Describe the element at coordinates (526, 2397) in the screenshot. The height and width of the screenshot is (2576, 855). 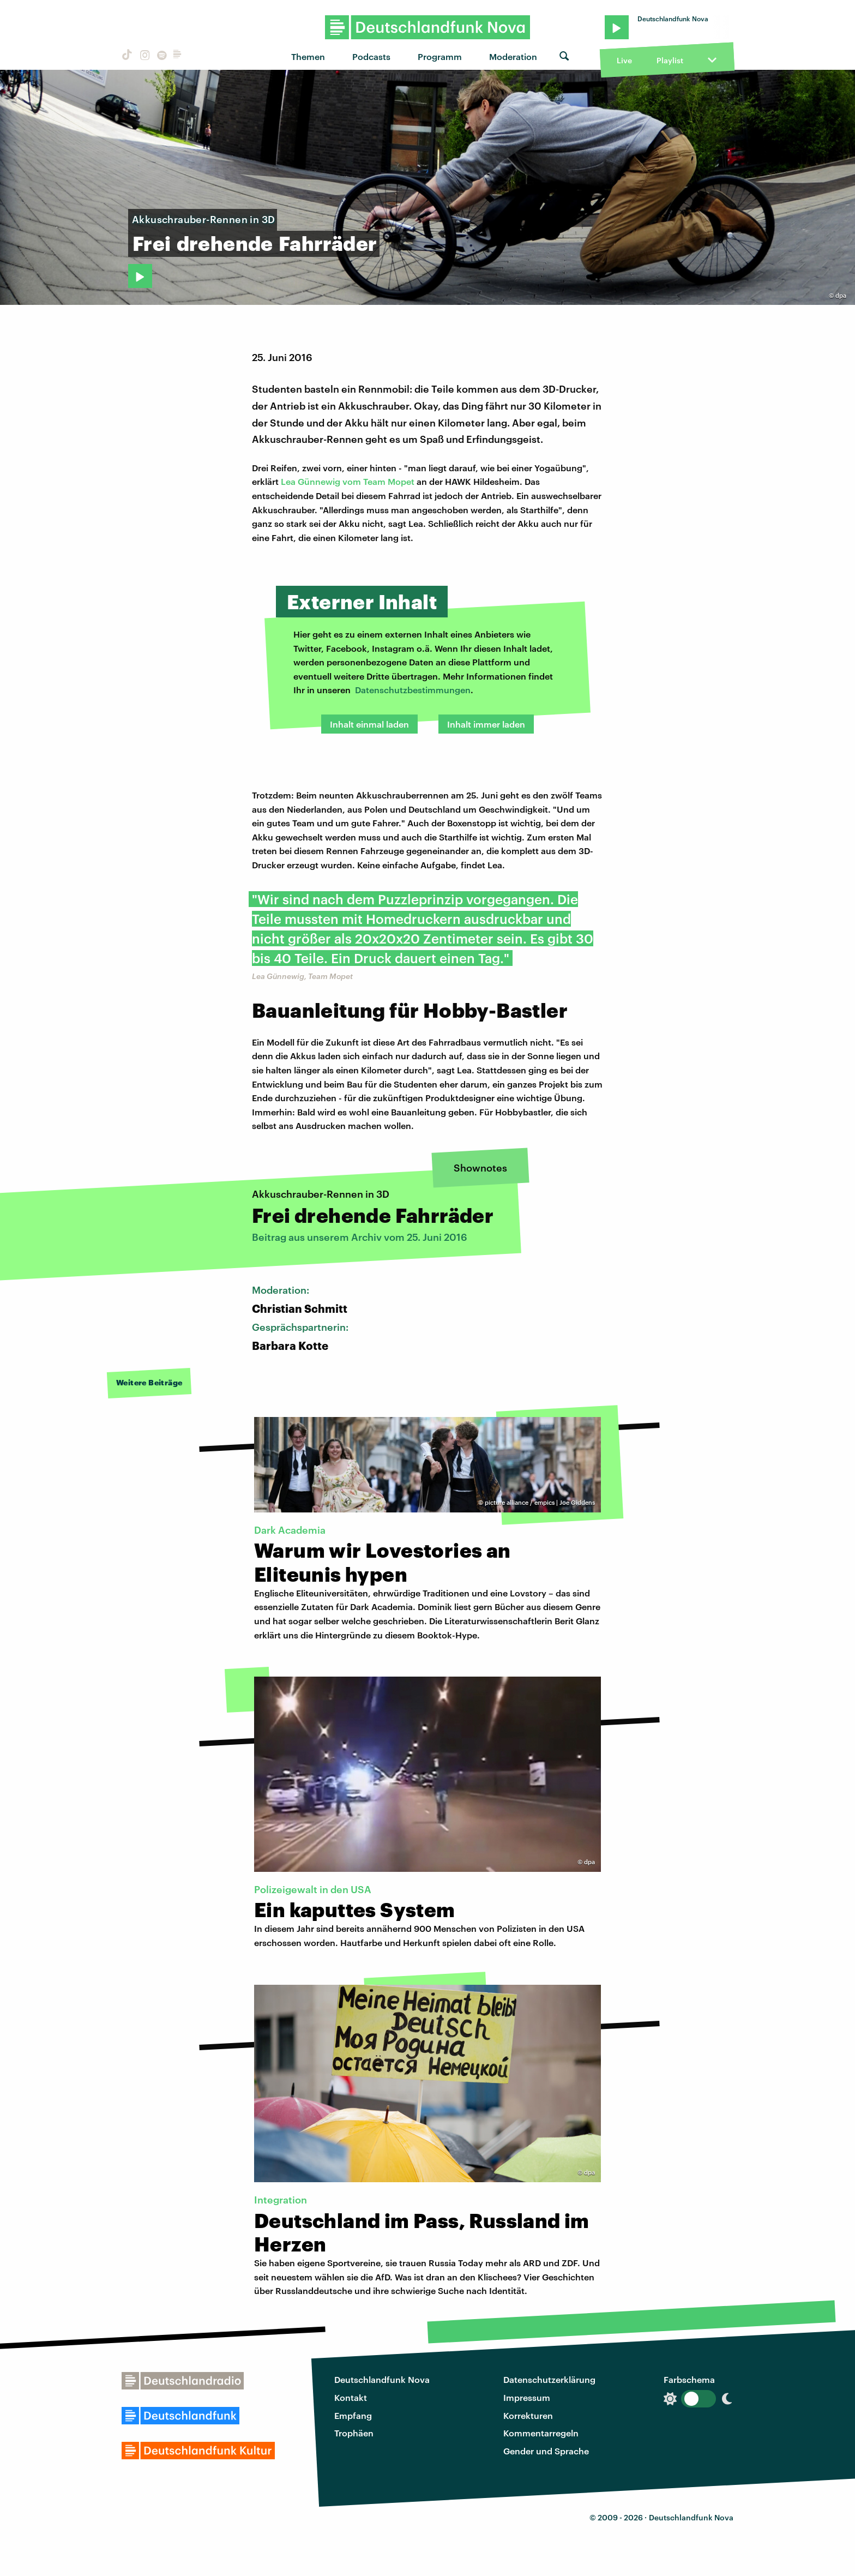
I see `Impressum` at that location.